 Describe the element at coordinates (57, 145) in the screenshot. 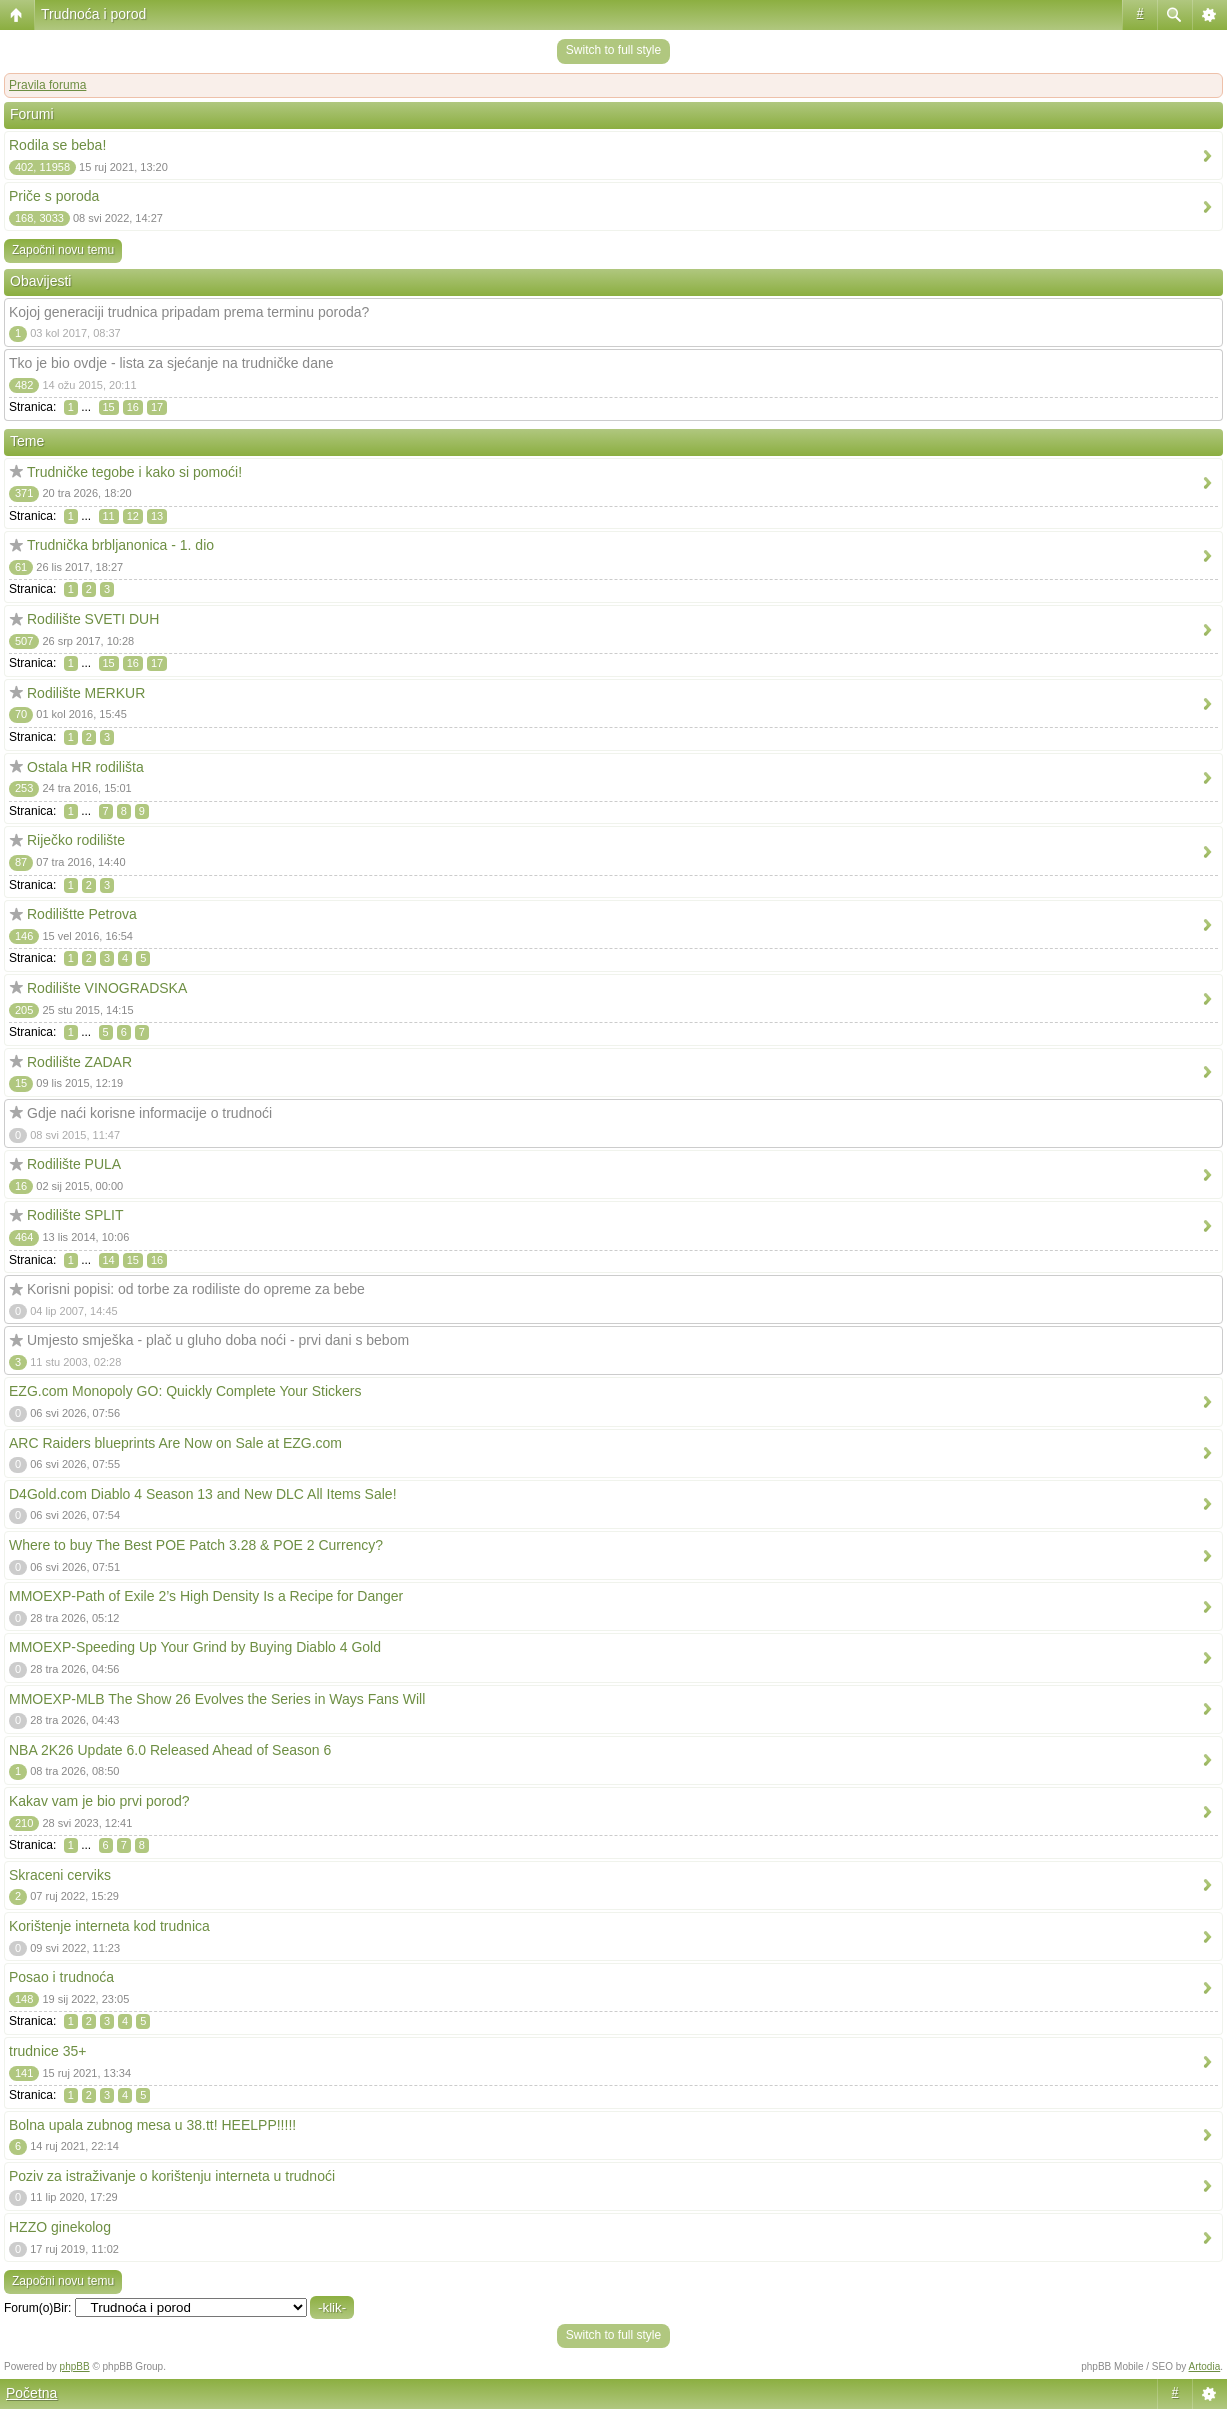

I see `Rodila se beba!` at that location.